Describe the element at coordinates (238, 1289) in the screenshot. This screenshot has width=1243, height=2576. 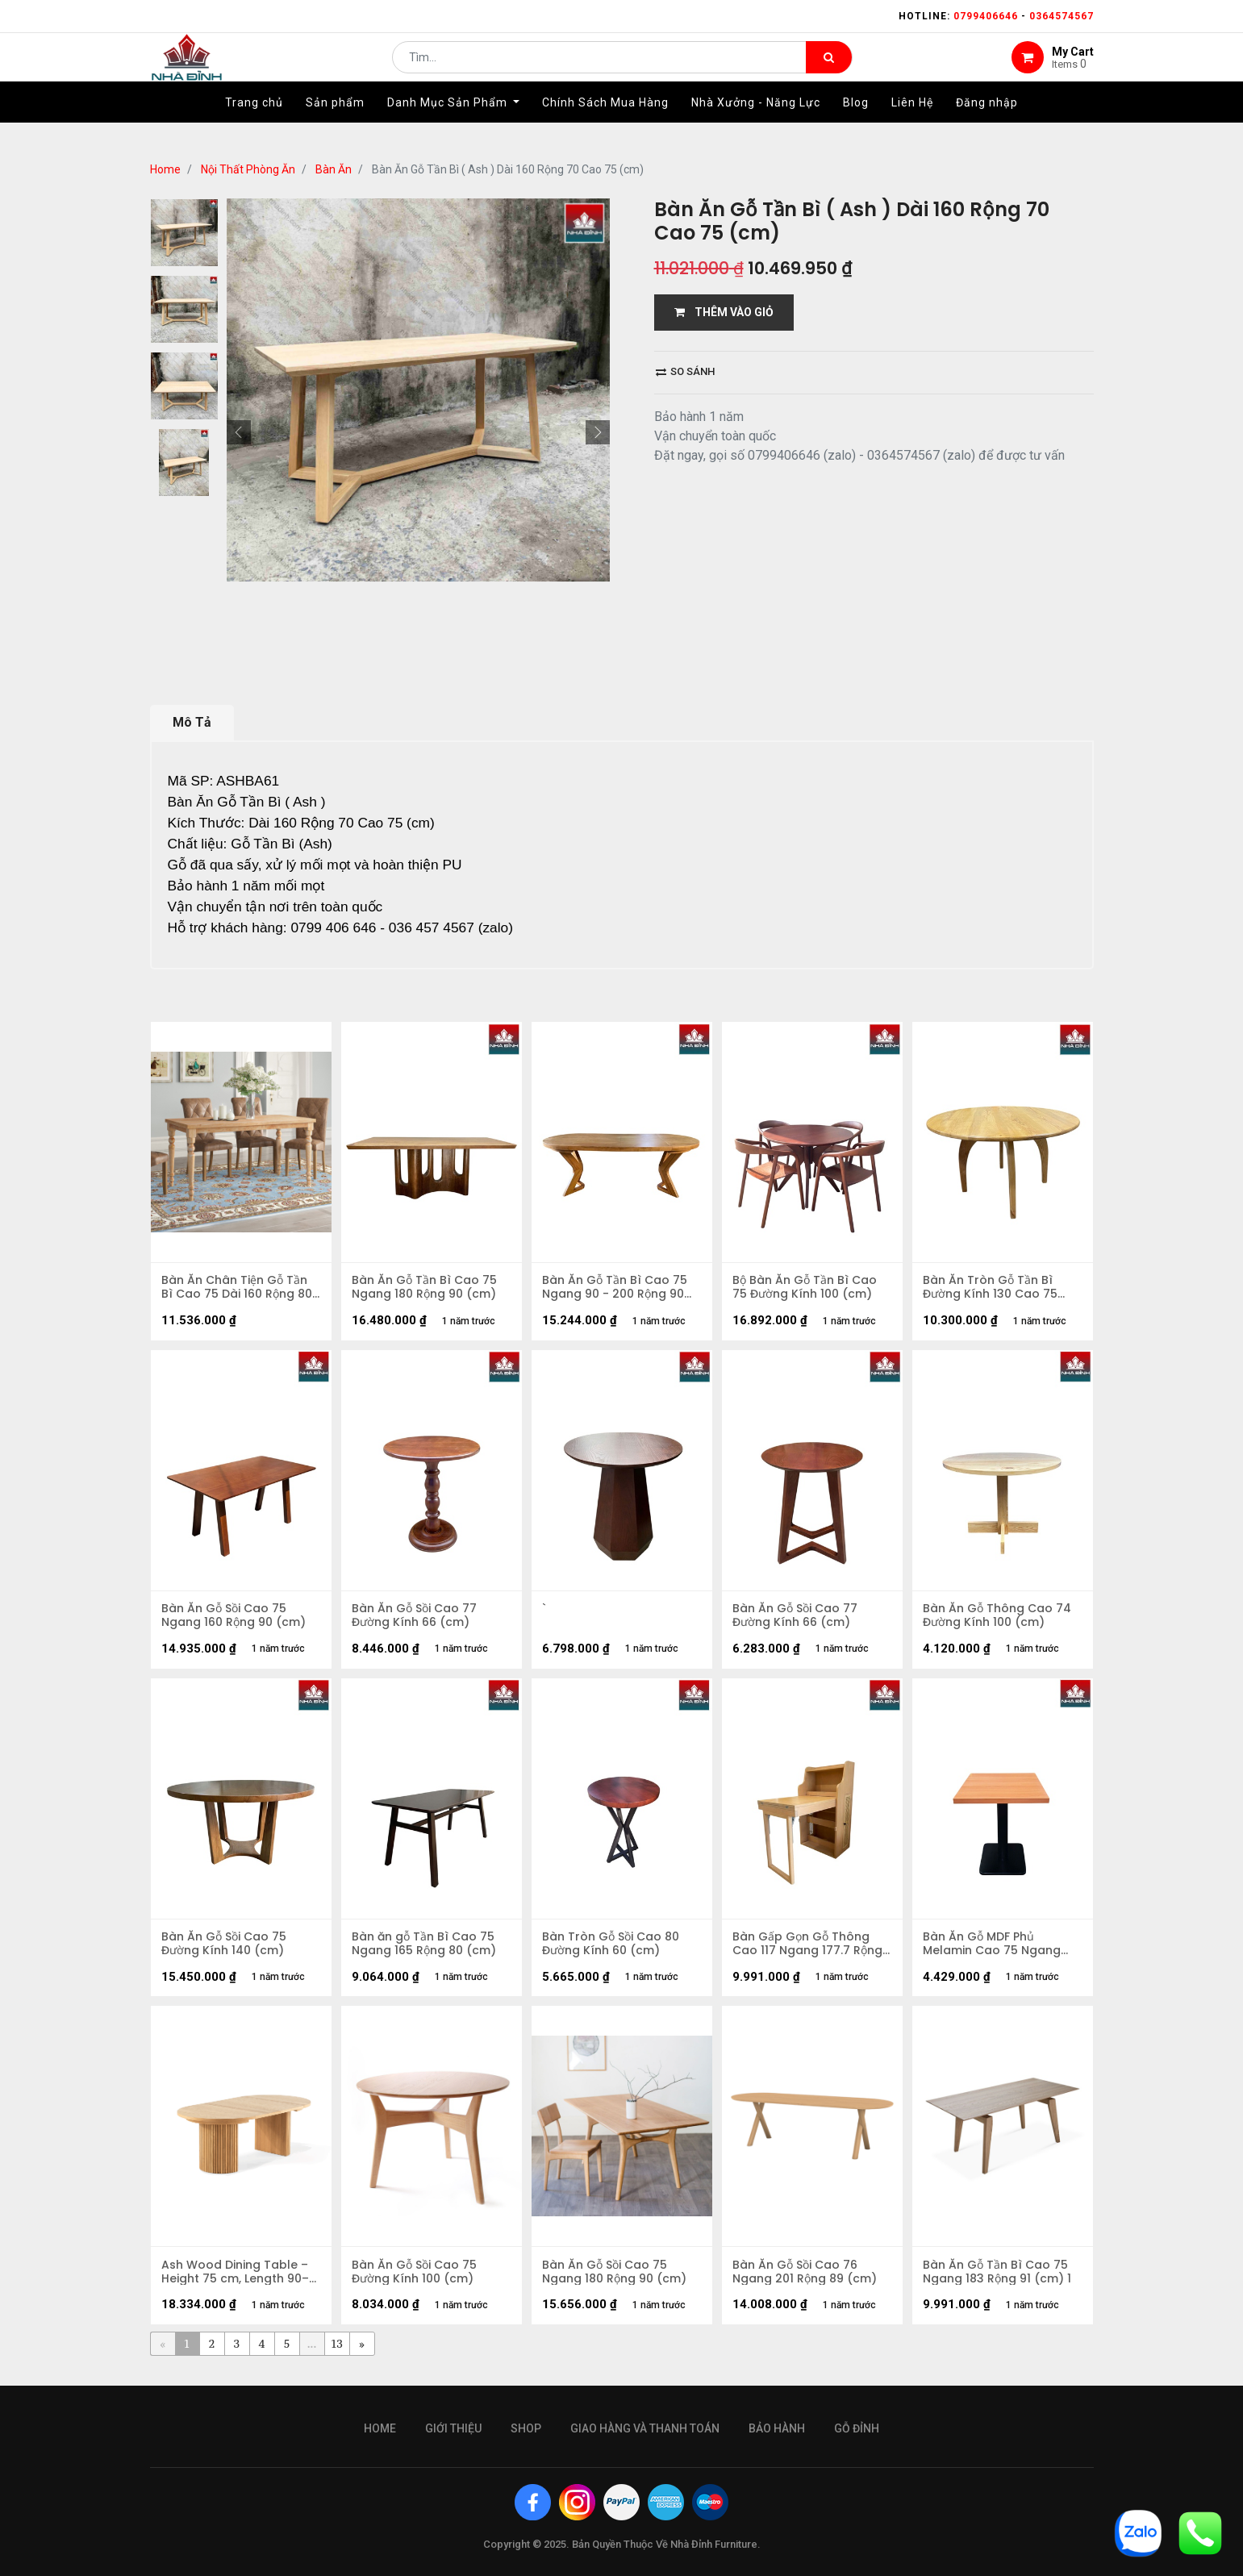
I see `Bàn Ăn Chân Tiện Gỗ Tần Bì Cao 75 Dài 160 Rộng 80 (cm)` at that location.